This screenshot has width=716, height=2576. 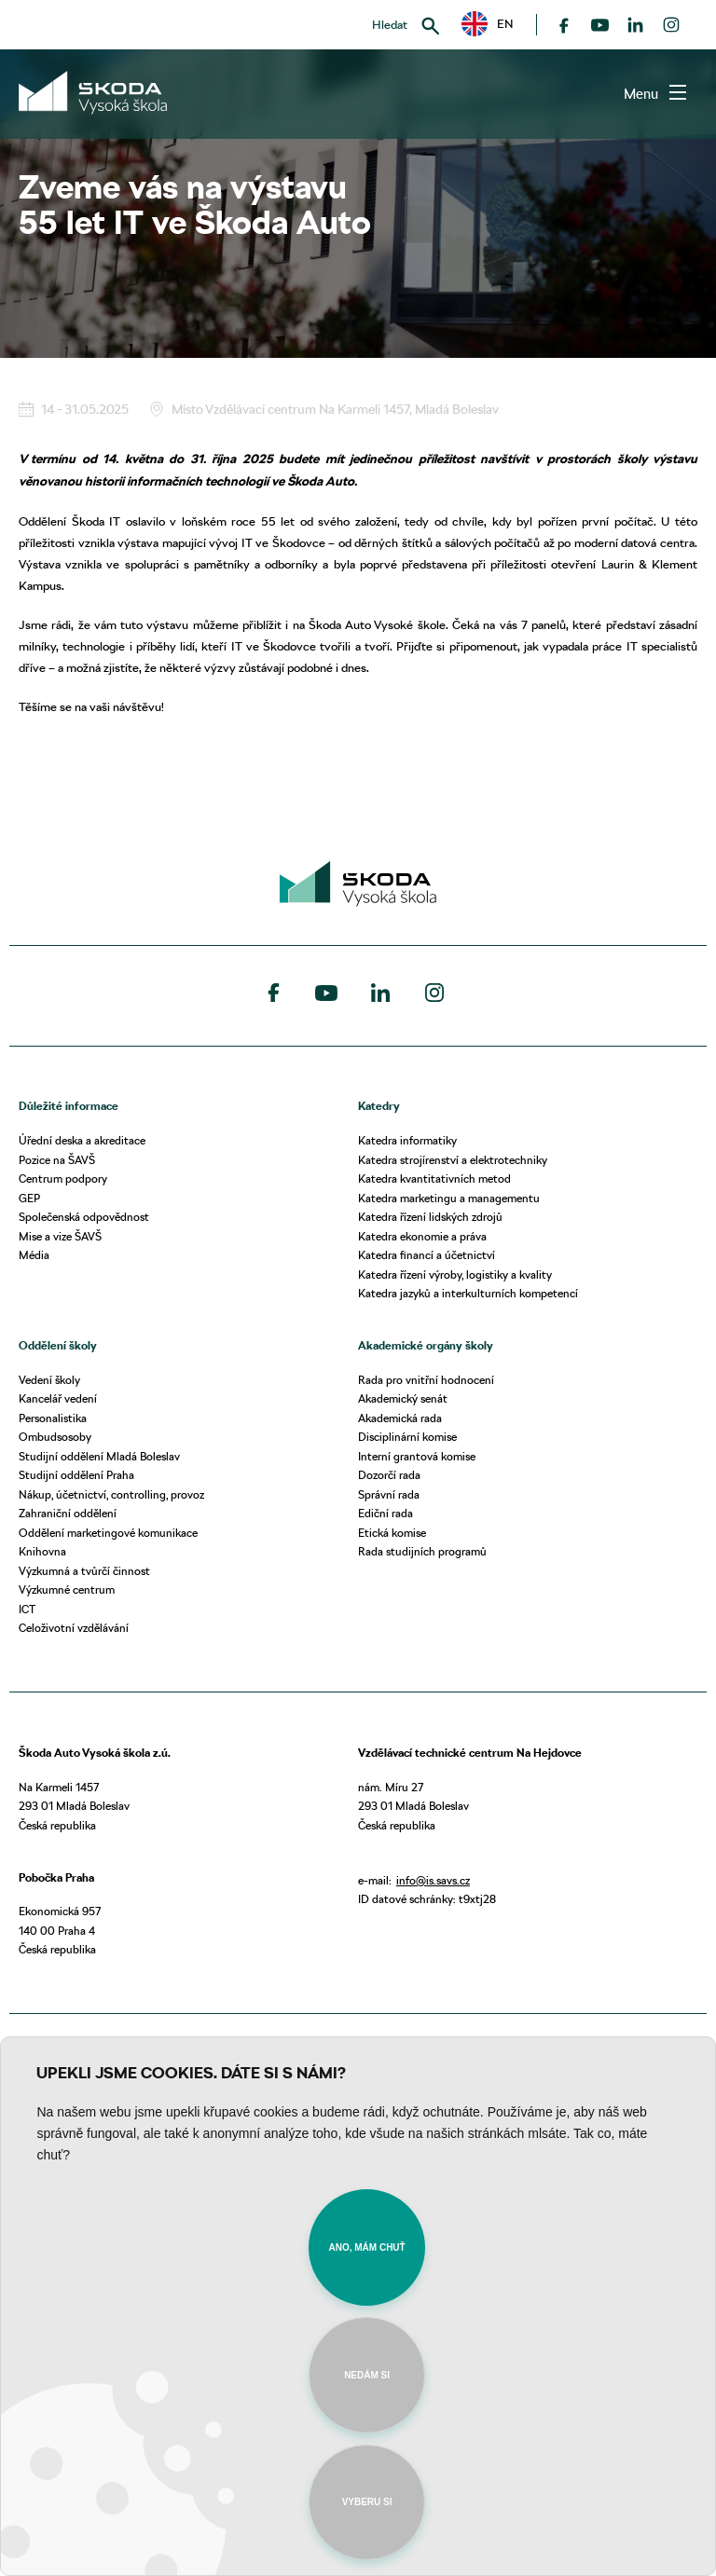 What do you see at coordinates (403, 1398) in the screenshot?
I see `Akademický senát` at bounding box center [403, 1398].